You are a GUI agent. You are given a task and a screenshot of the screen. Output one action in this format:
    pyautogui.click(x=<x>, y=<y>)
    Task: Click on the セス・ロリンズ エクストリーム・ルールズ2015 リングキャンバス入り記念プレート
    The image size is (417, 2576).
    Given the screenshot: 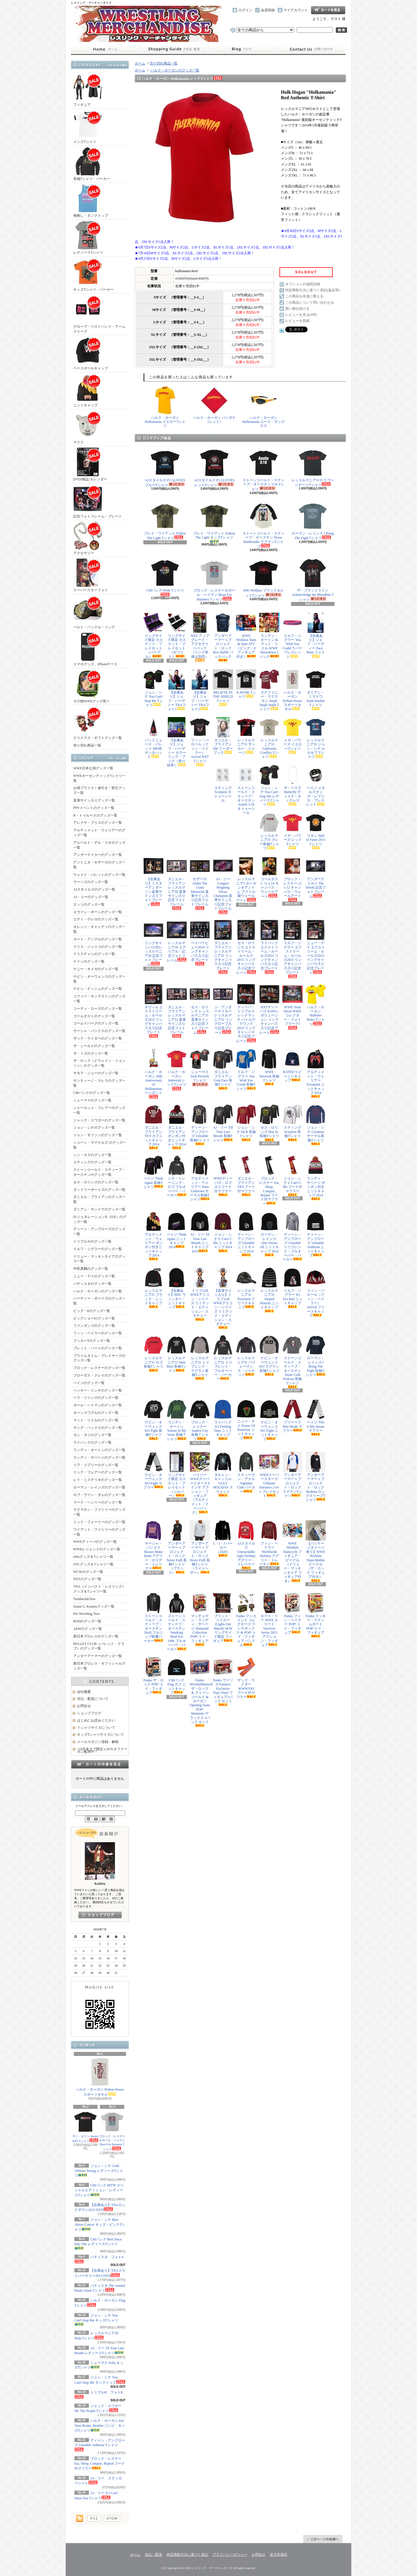 What is the action you would take?
    pyautogui.click(x=246, y=947)
    